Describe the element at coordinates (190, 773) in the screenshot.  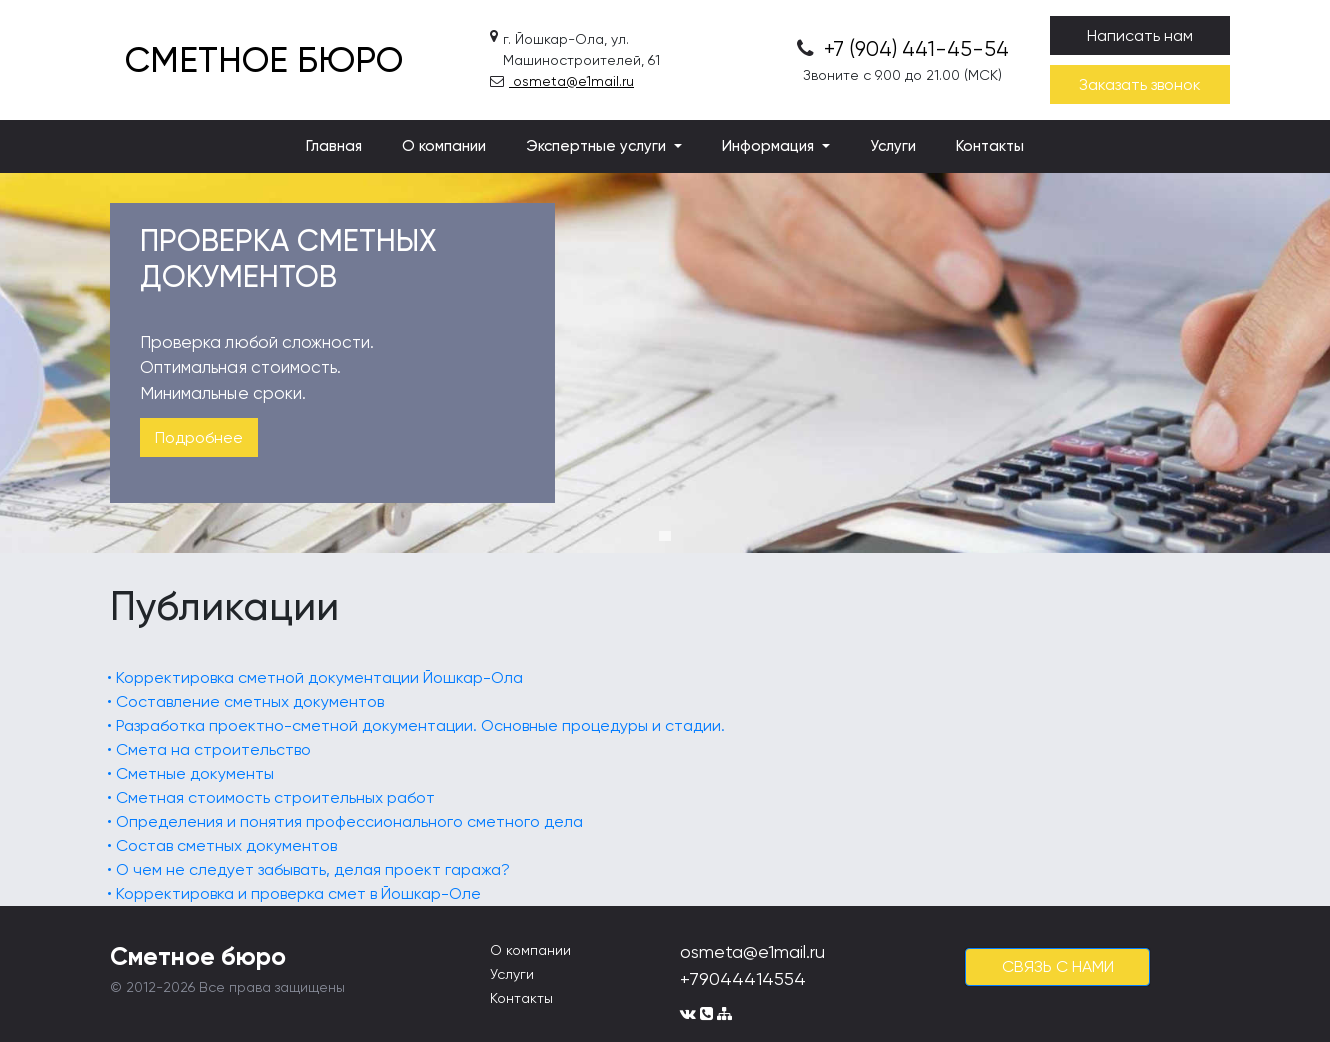
I see `• Сметные документы` at that location.